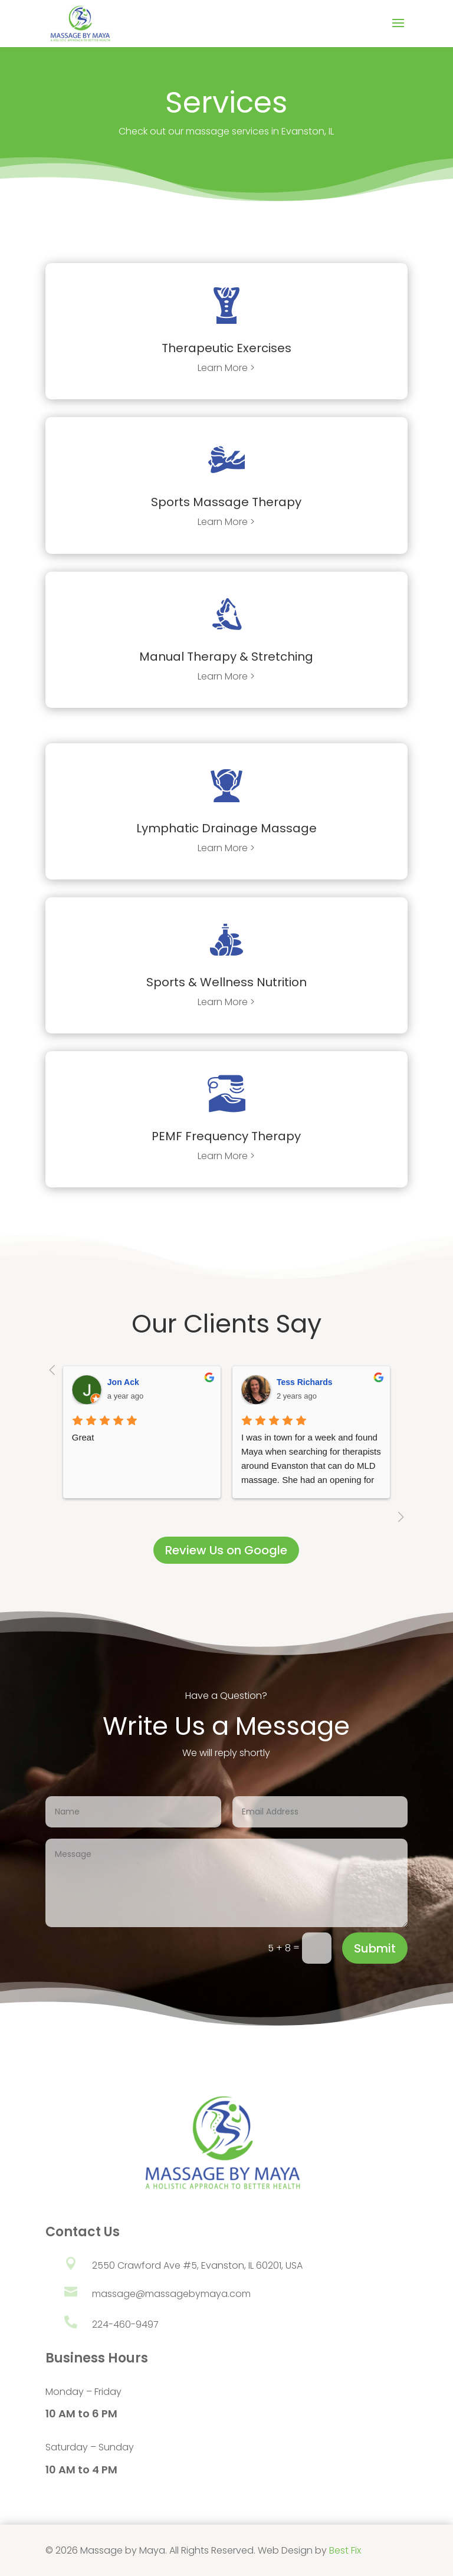 The image size is (453, 2576). Describe the element at coordinates (375, 1948) in the screenshot. I see `Submit` at that location.